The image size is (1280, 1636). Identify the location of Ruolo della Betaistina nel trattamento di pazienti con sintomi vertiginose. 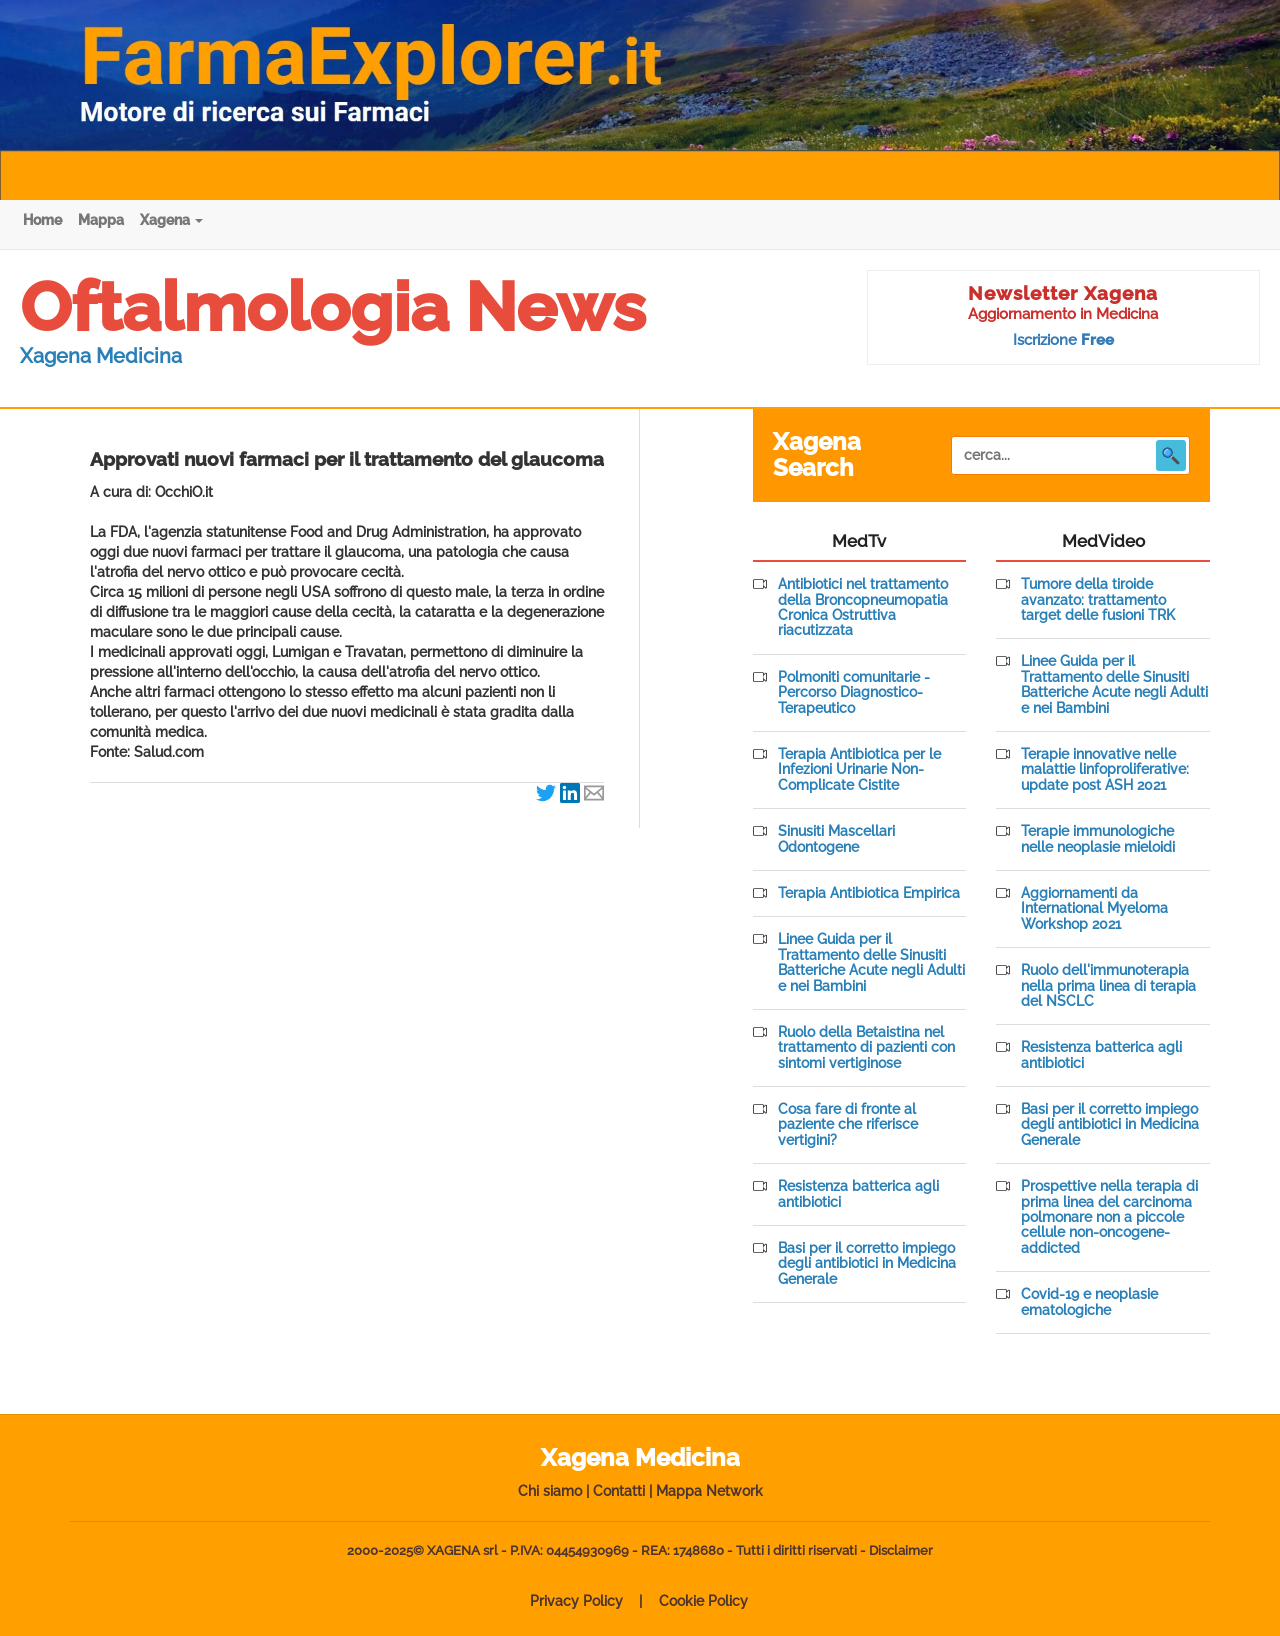
(866, 1048).